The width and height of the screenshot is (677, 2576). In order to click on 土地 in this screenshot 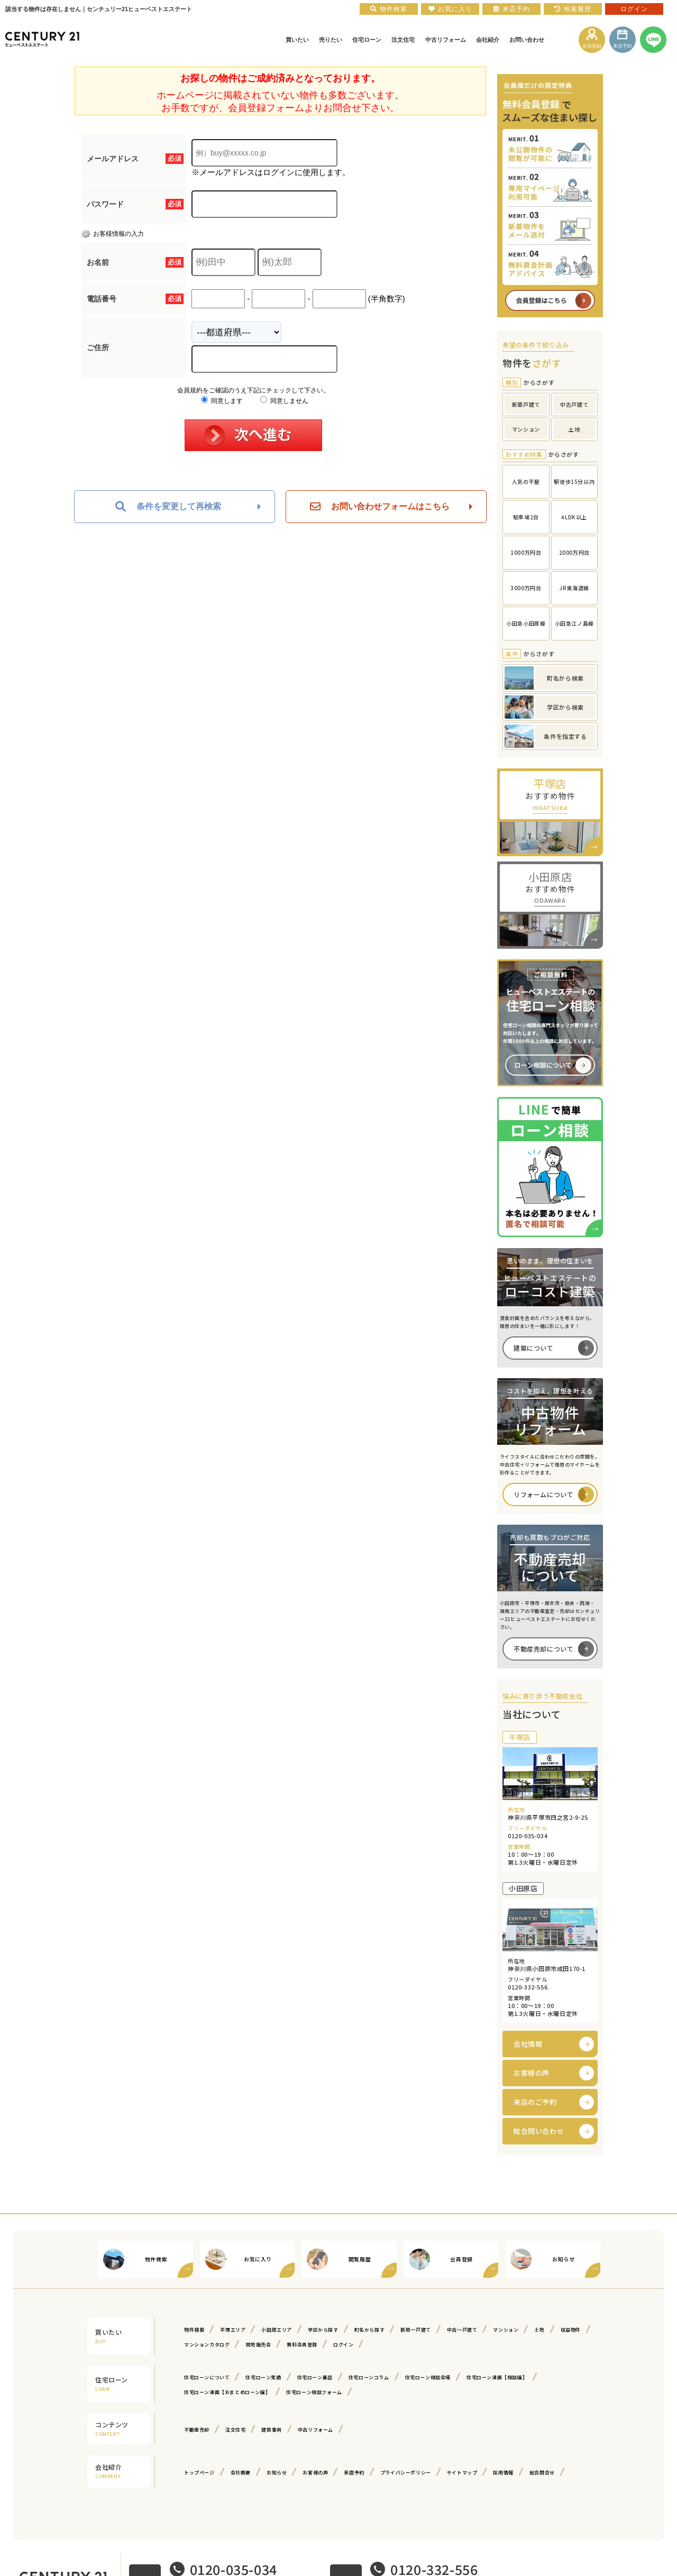, I will do `click(539, 2329)`.